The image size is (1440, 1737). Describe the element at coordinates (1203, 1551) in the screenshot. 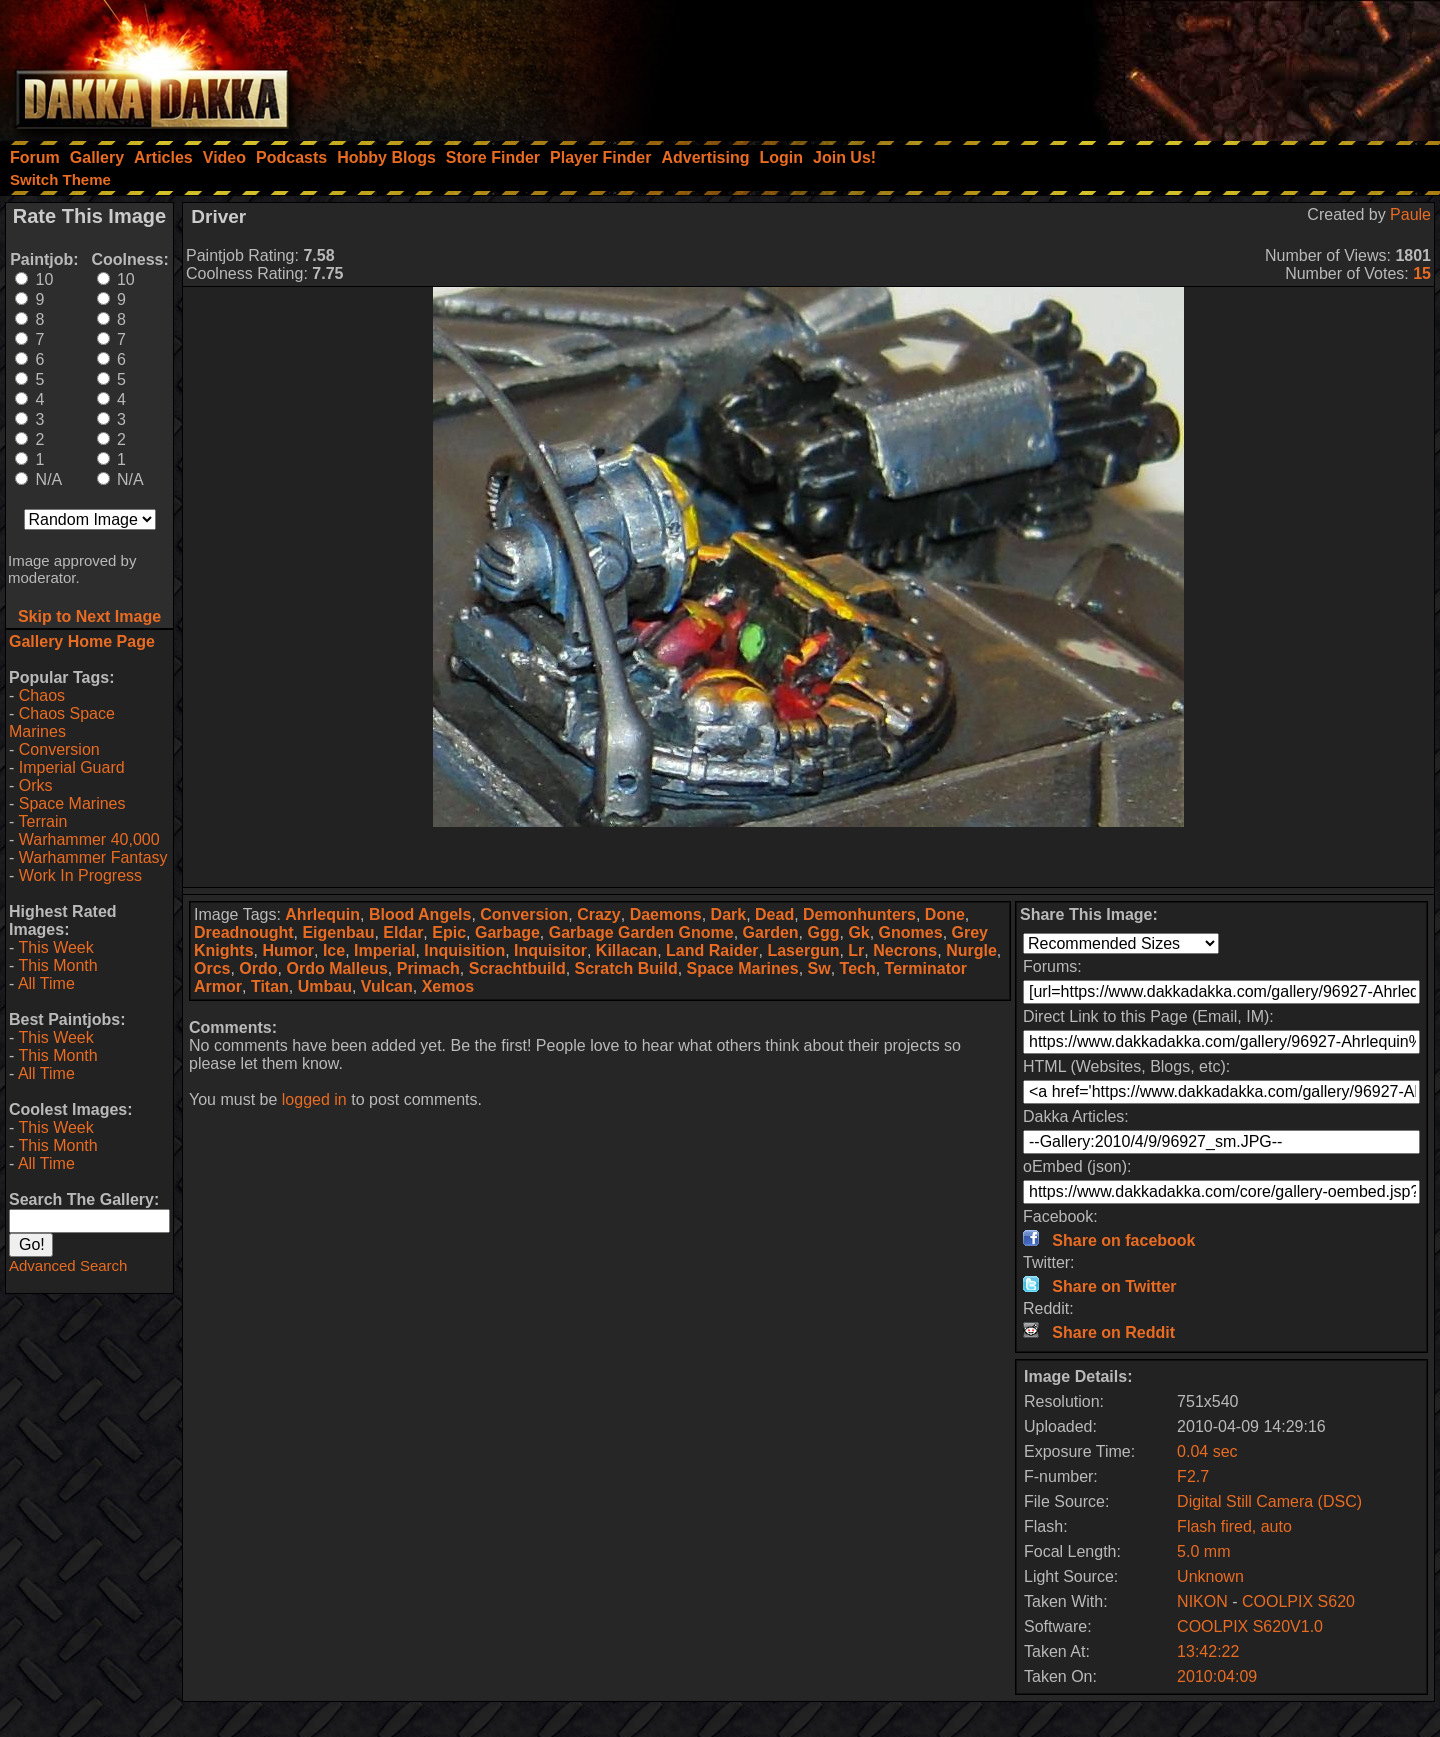

I see `5.0 mm` at that location.